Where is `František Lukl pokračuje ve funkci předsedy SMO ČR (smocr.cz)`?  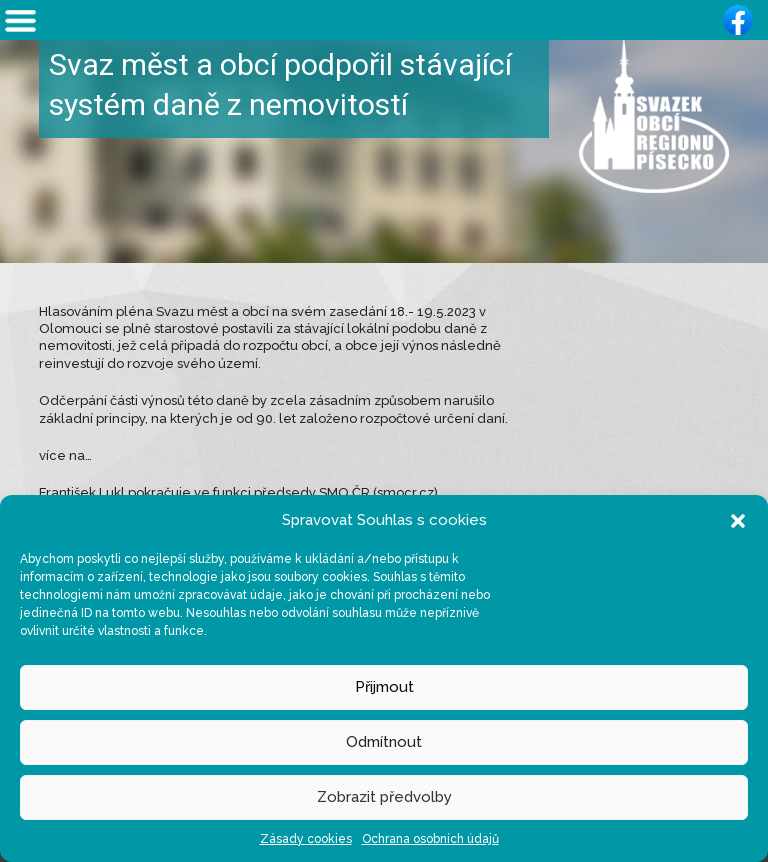 František Lukl pokračuje ve funkci předsedy SMO ČR (smocr.cz) is located at coordinates (238, 492).